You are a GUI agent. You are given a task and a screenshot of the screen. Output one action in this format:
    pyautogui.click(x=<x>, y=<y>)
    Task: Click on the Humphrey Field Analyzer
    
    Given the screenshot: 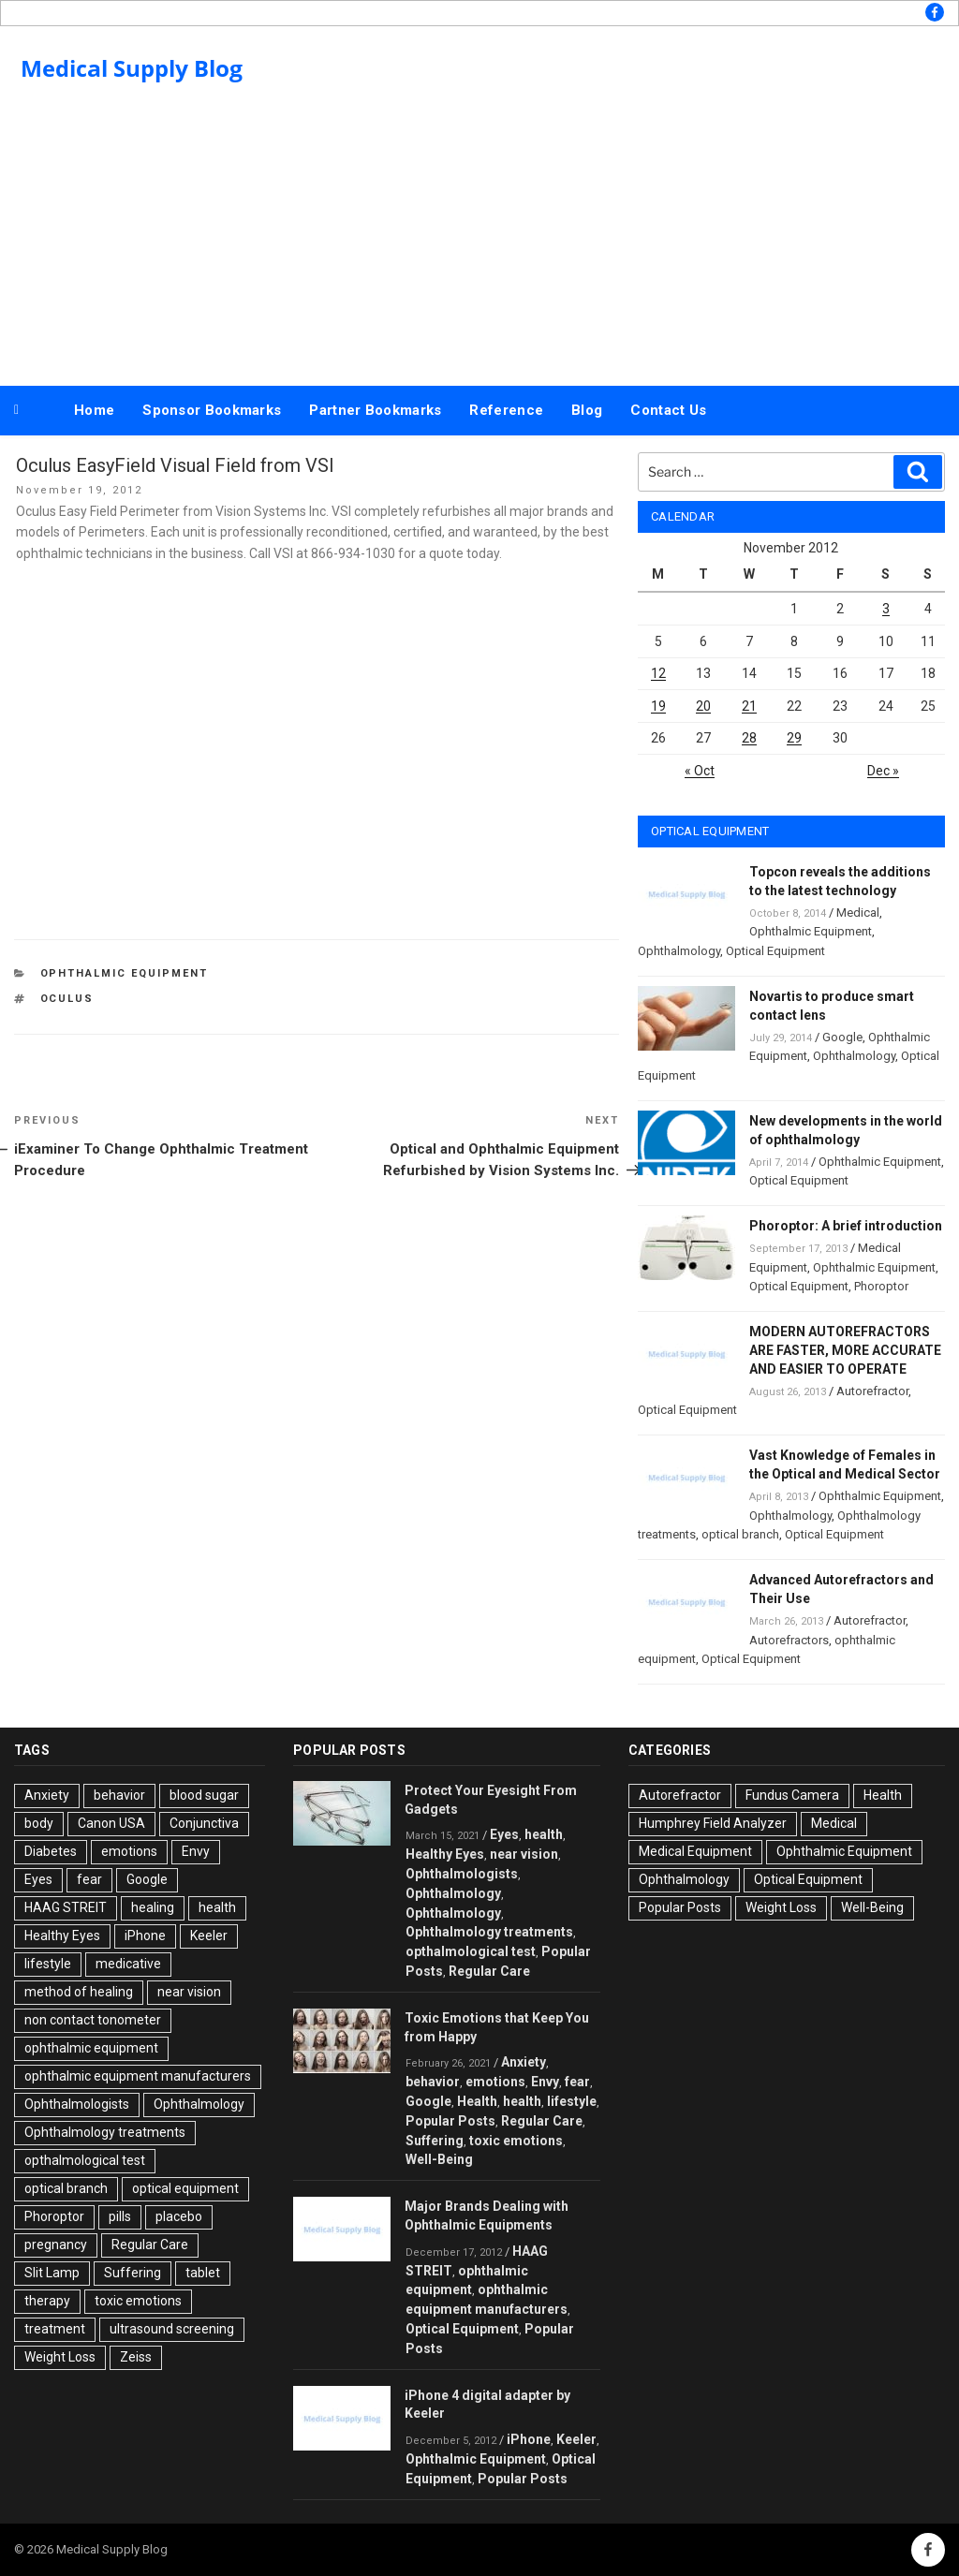 What is the action you would take?
    pyautogui.click(x=713, y=1823)
    